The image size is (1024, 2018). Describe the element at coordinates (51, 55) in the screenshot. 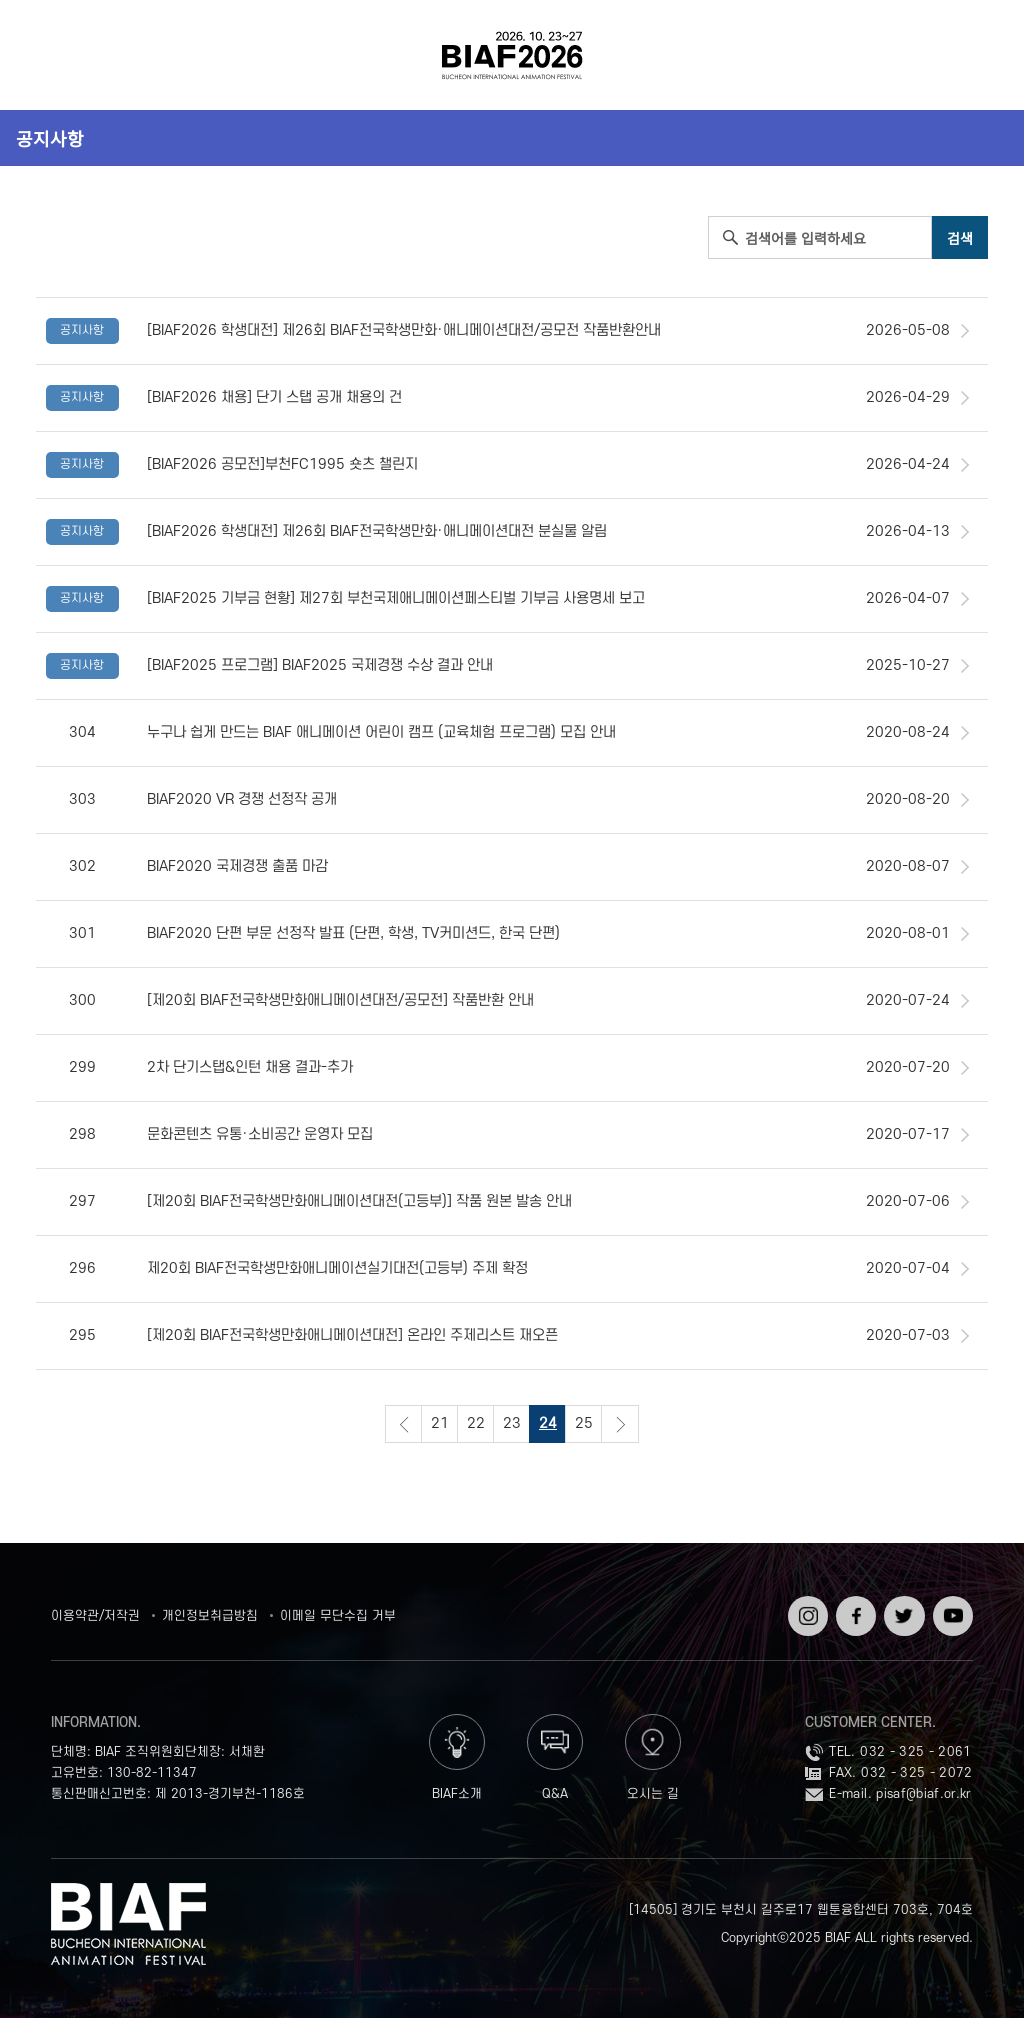

I see `전체보기` at that location.